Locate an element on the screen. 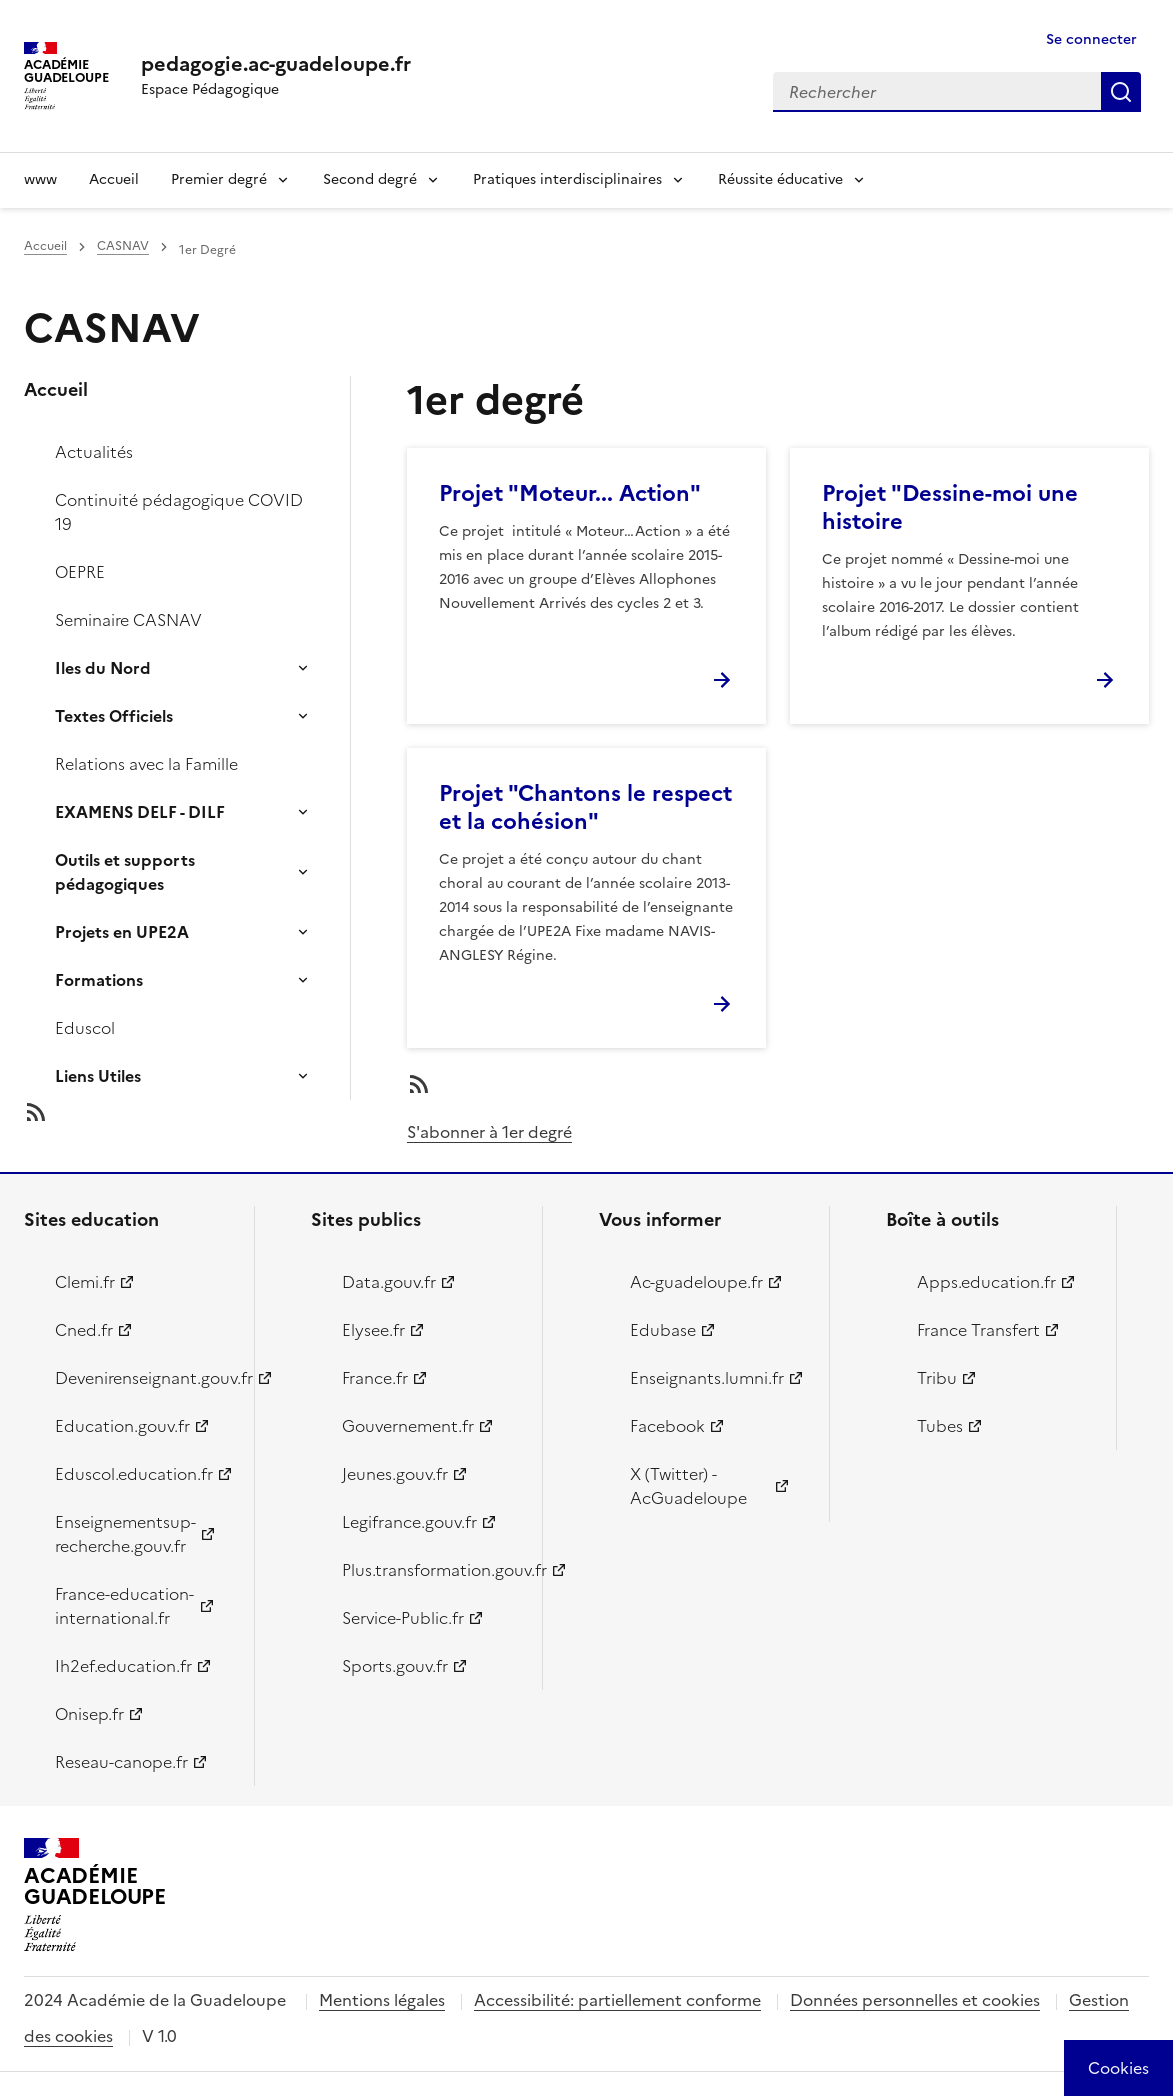  Iles du Nord is located at coordinates (103, 668).